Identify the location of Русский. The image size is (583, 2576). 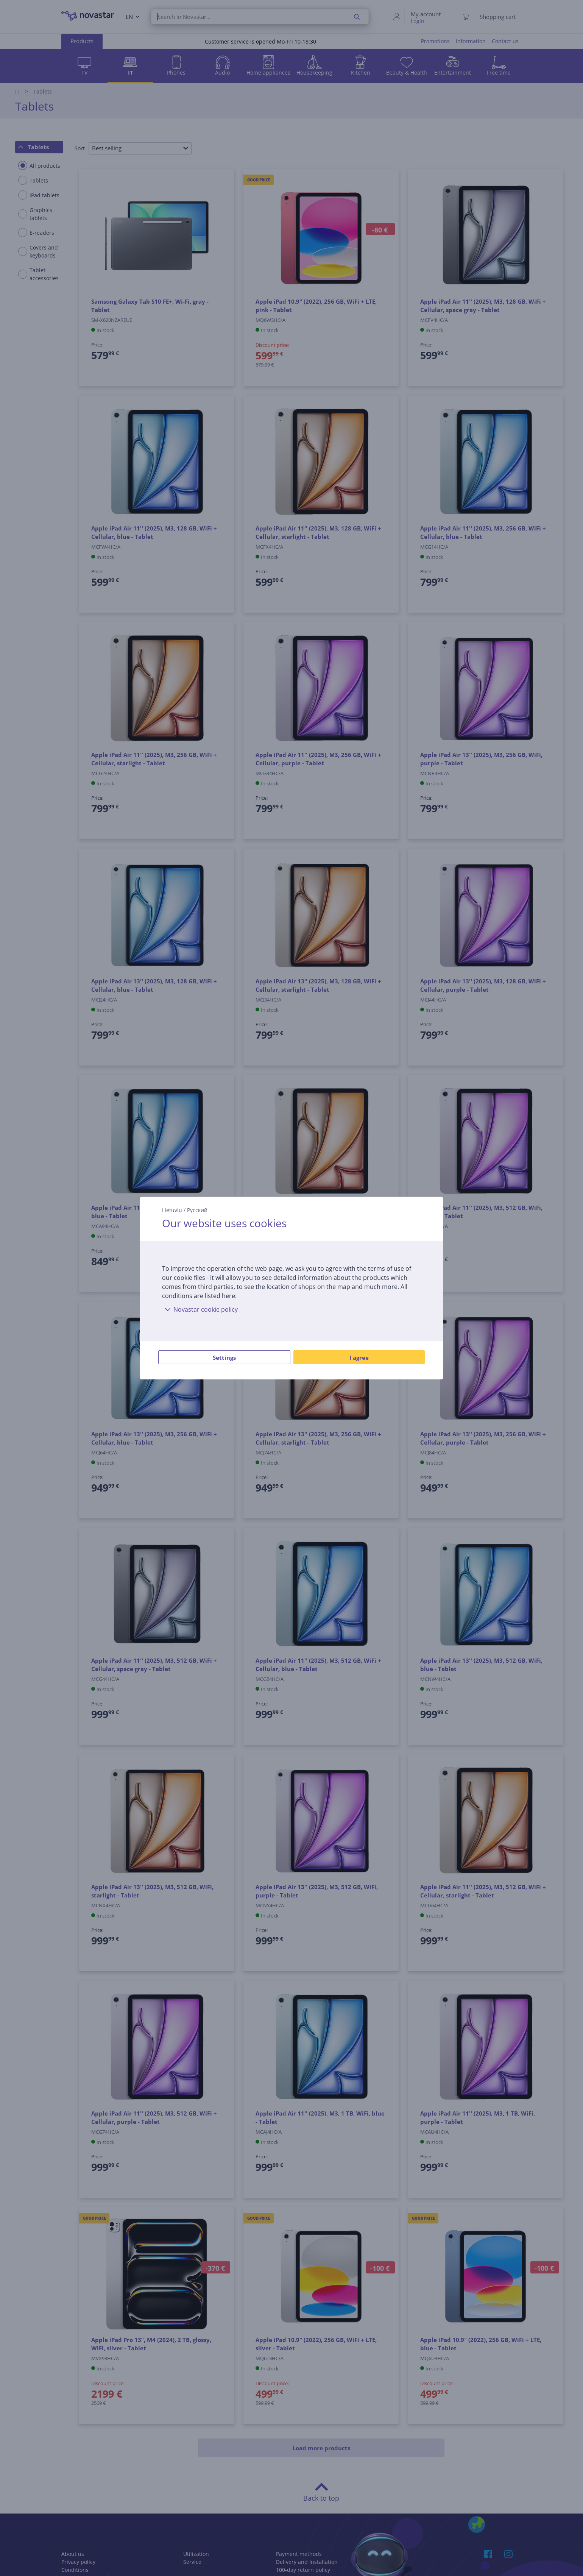
(197, 1209).